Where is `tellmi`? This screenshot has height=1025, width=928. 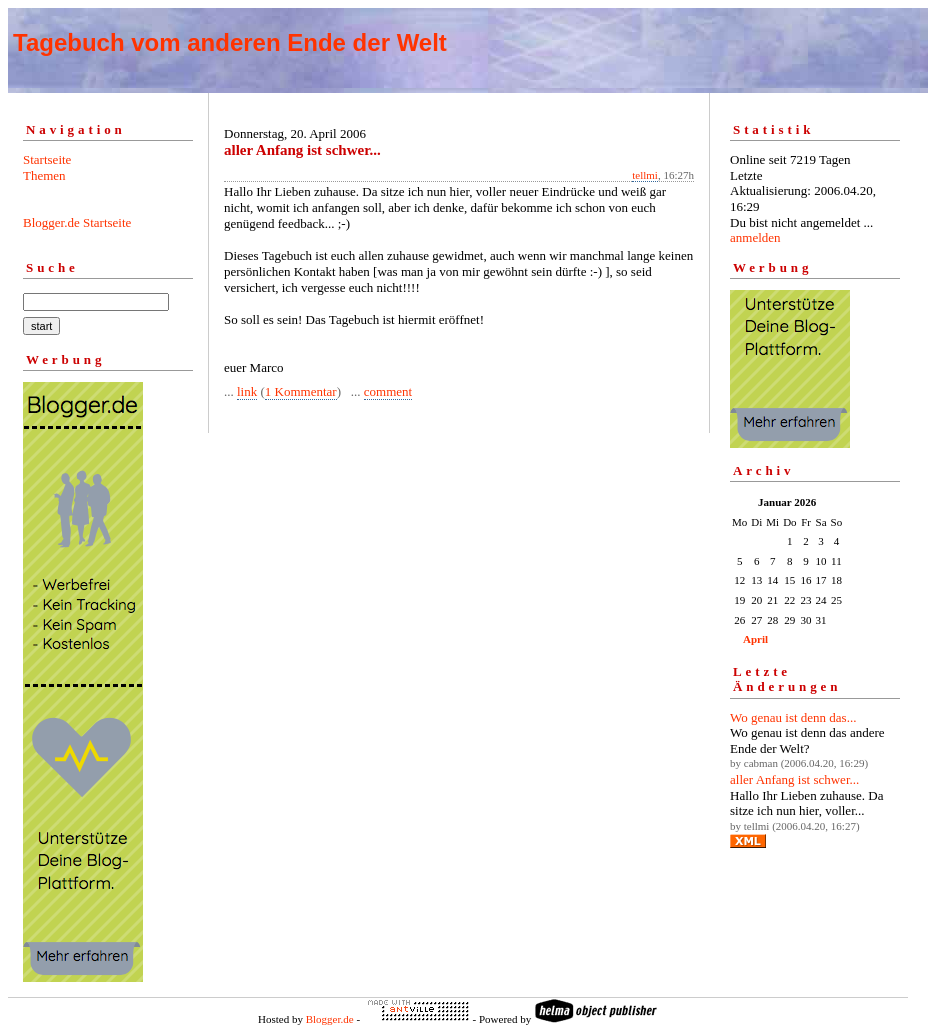
tellmi is located at coordinates (645, 175).